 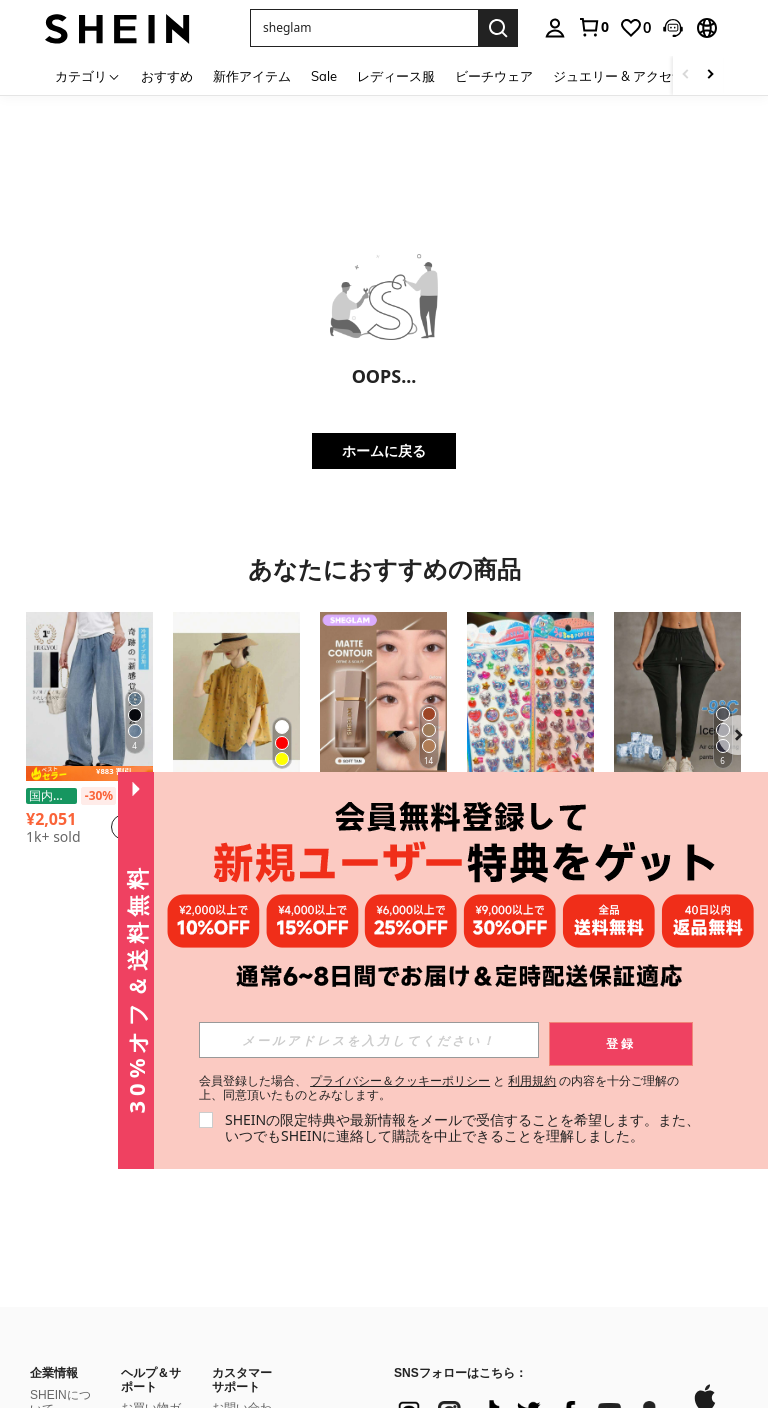 What do you see at coordinates (384, 450) in the screenshot?
I see `ホームに戻る` at bounding box center [384, 450].